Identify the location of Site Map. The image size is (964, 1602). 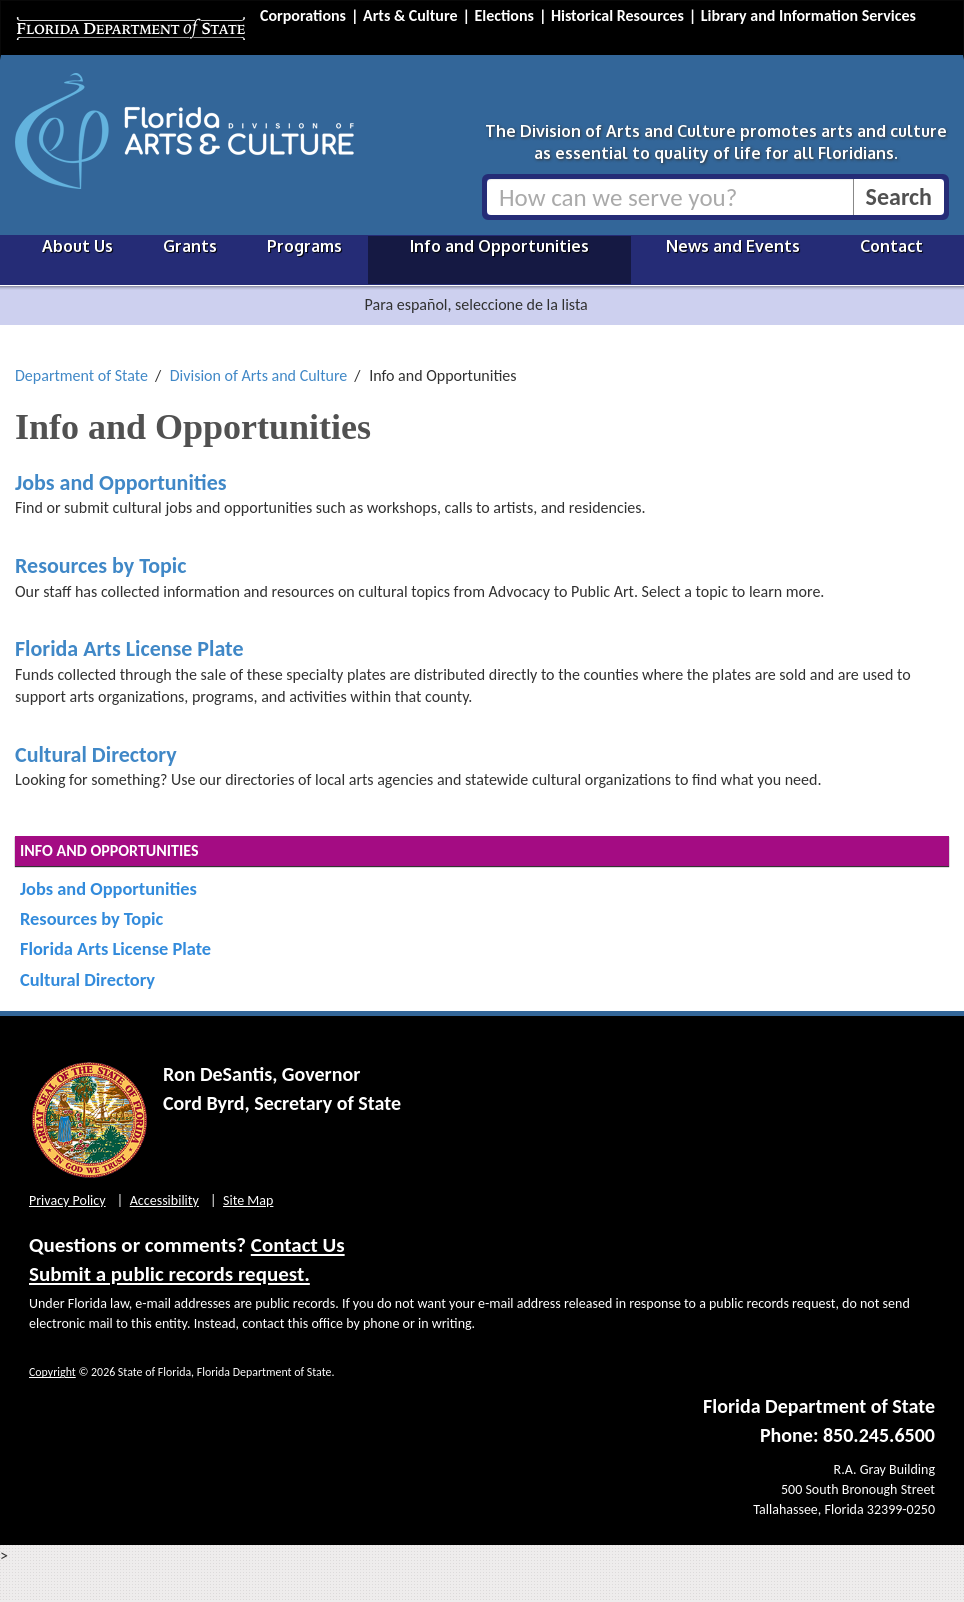
(248, 1200).